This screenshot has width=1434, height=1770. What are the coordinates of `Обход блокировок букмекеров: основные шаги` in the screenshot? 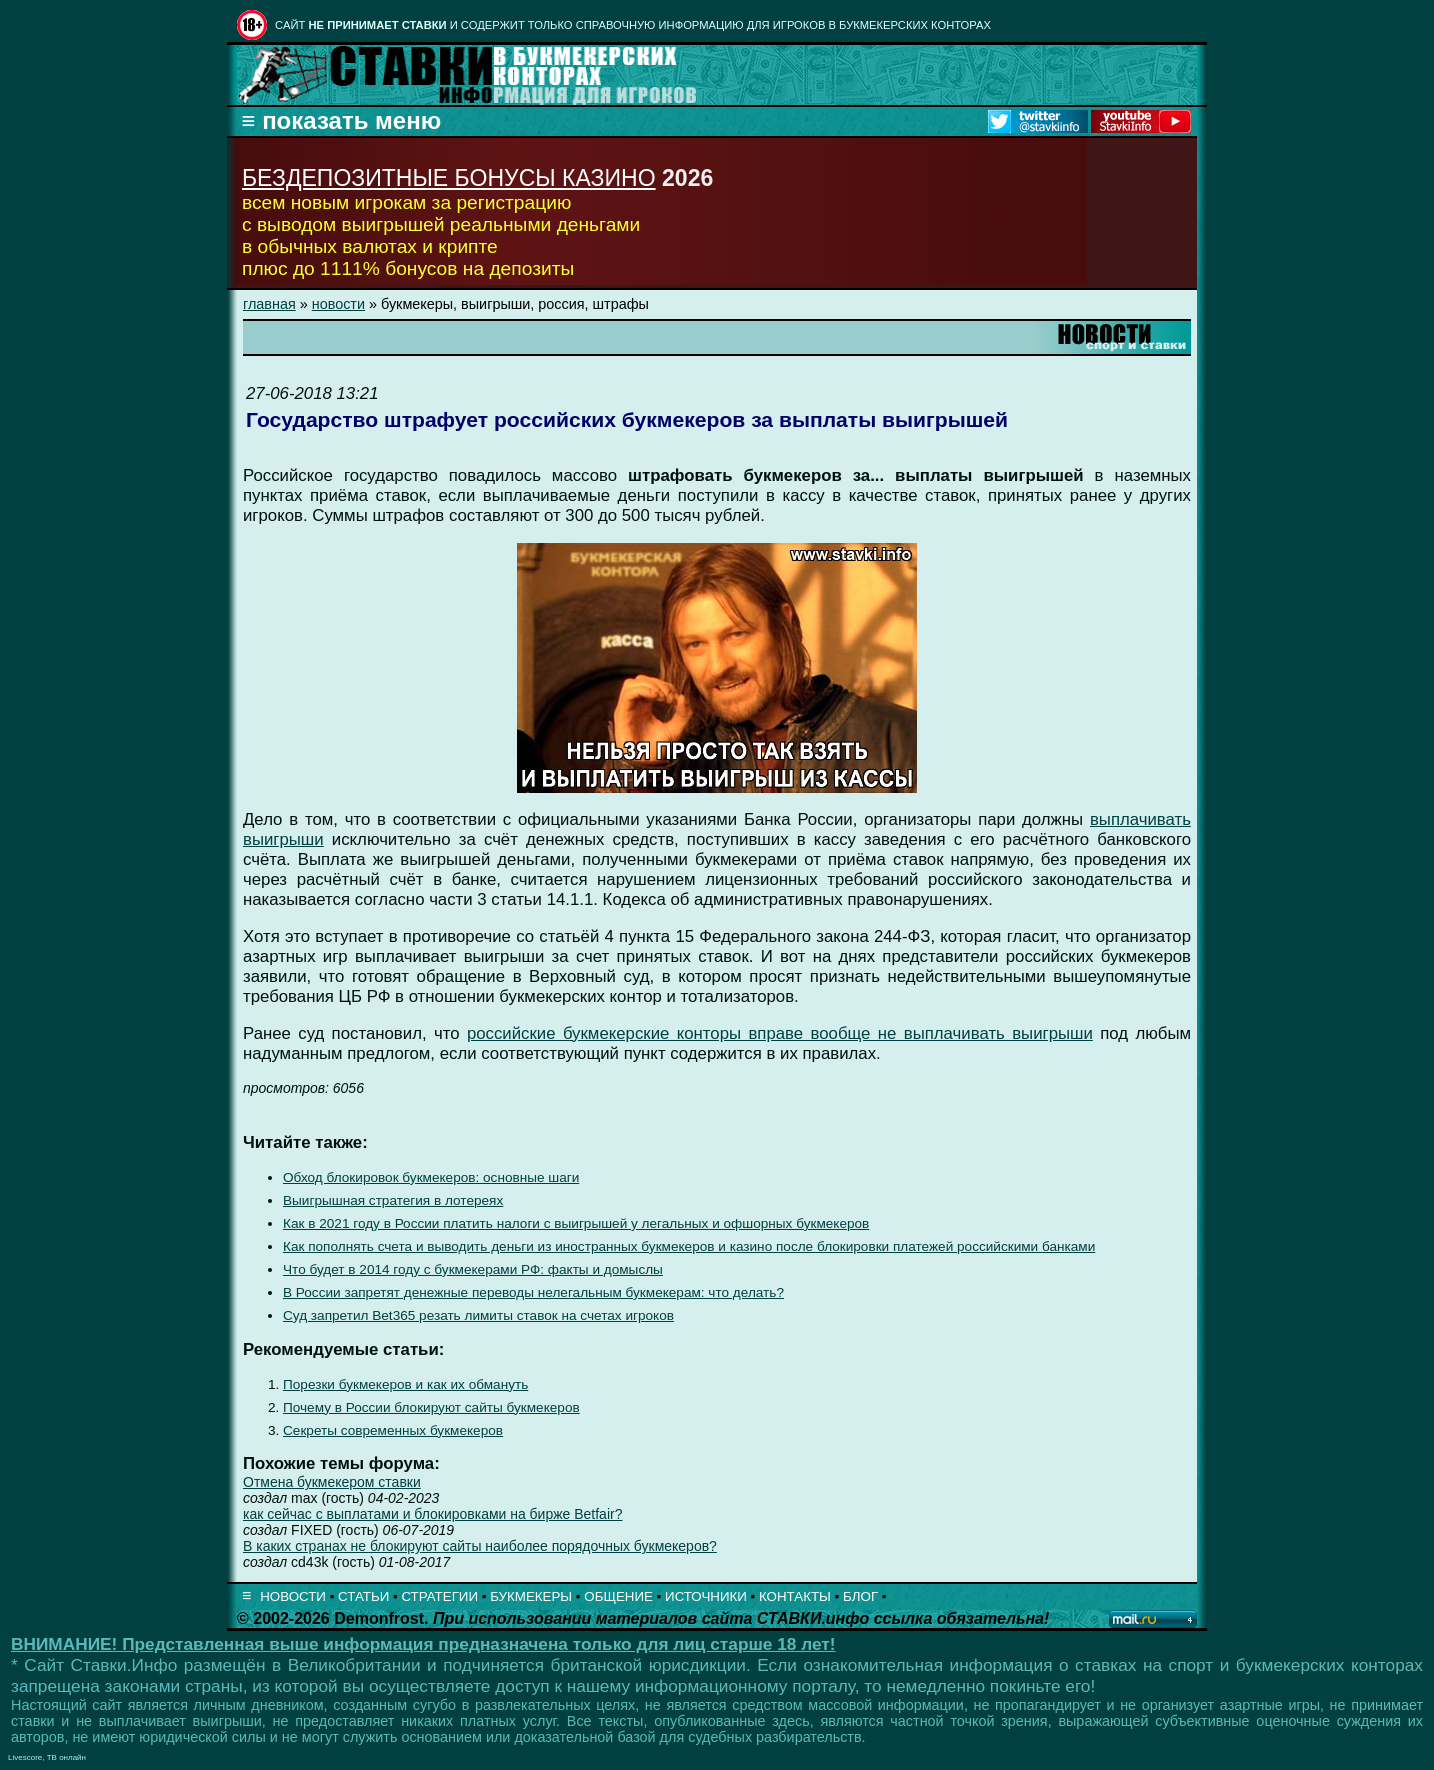 It's located at (431, 1177).